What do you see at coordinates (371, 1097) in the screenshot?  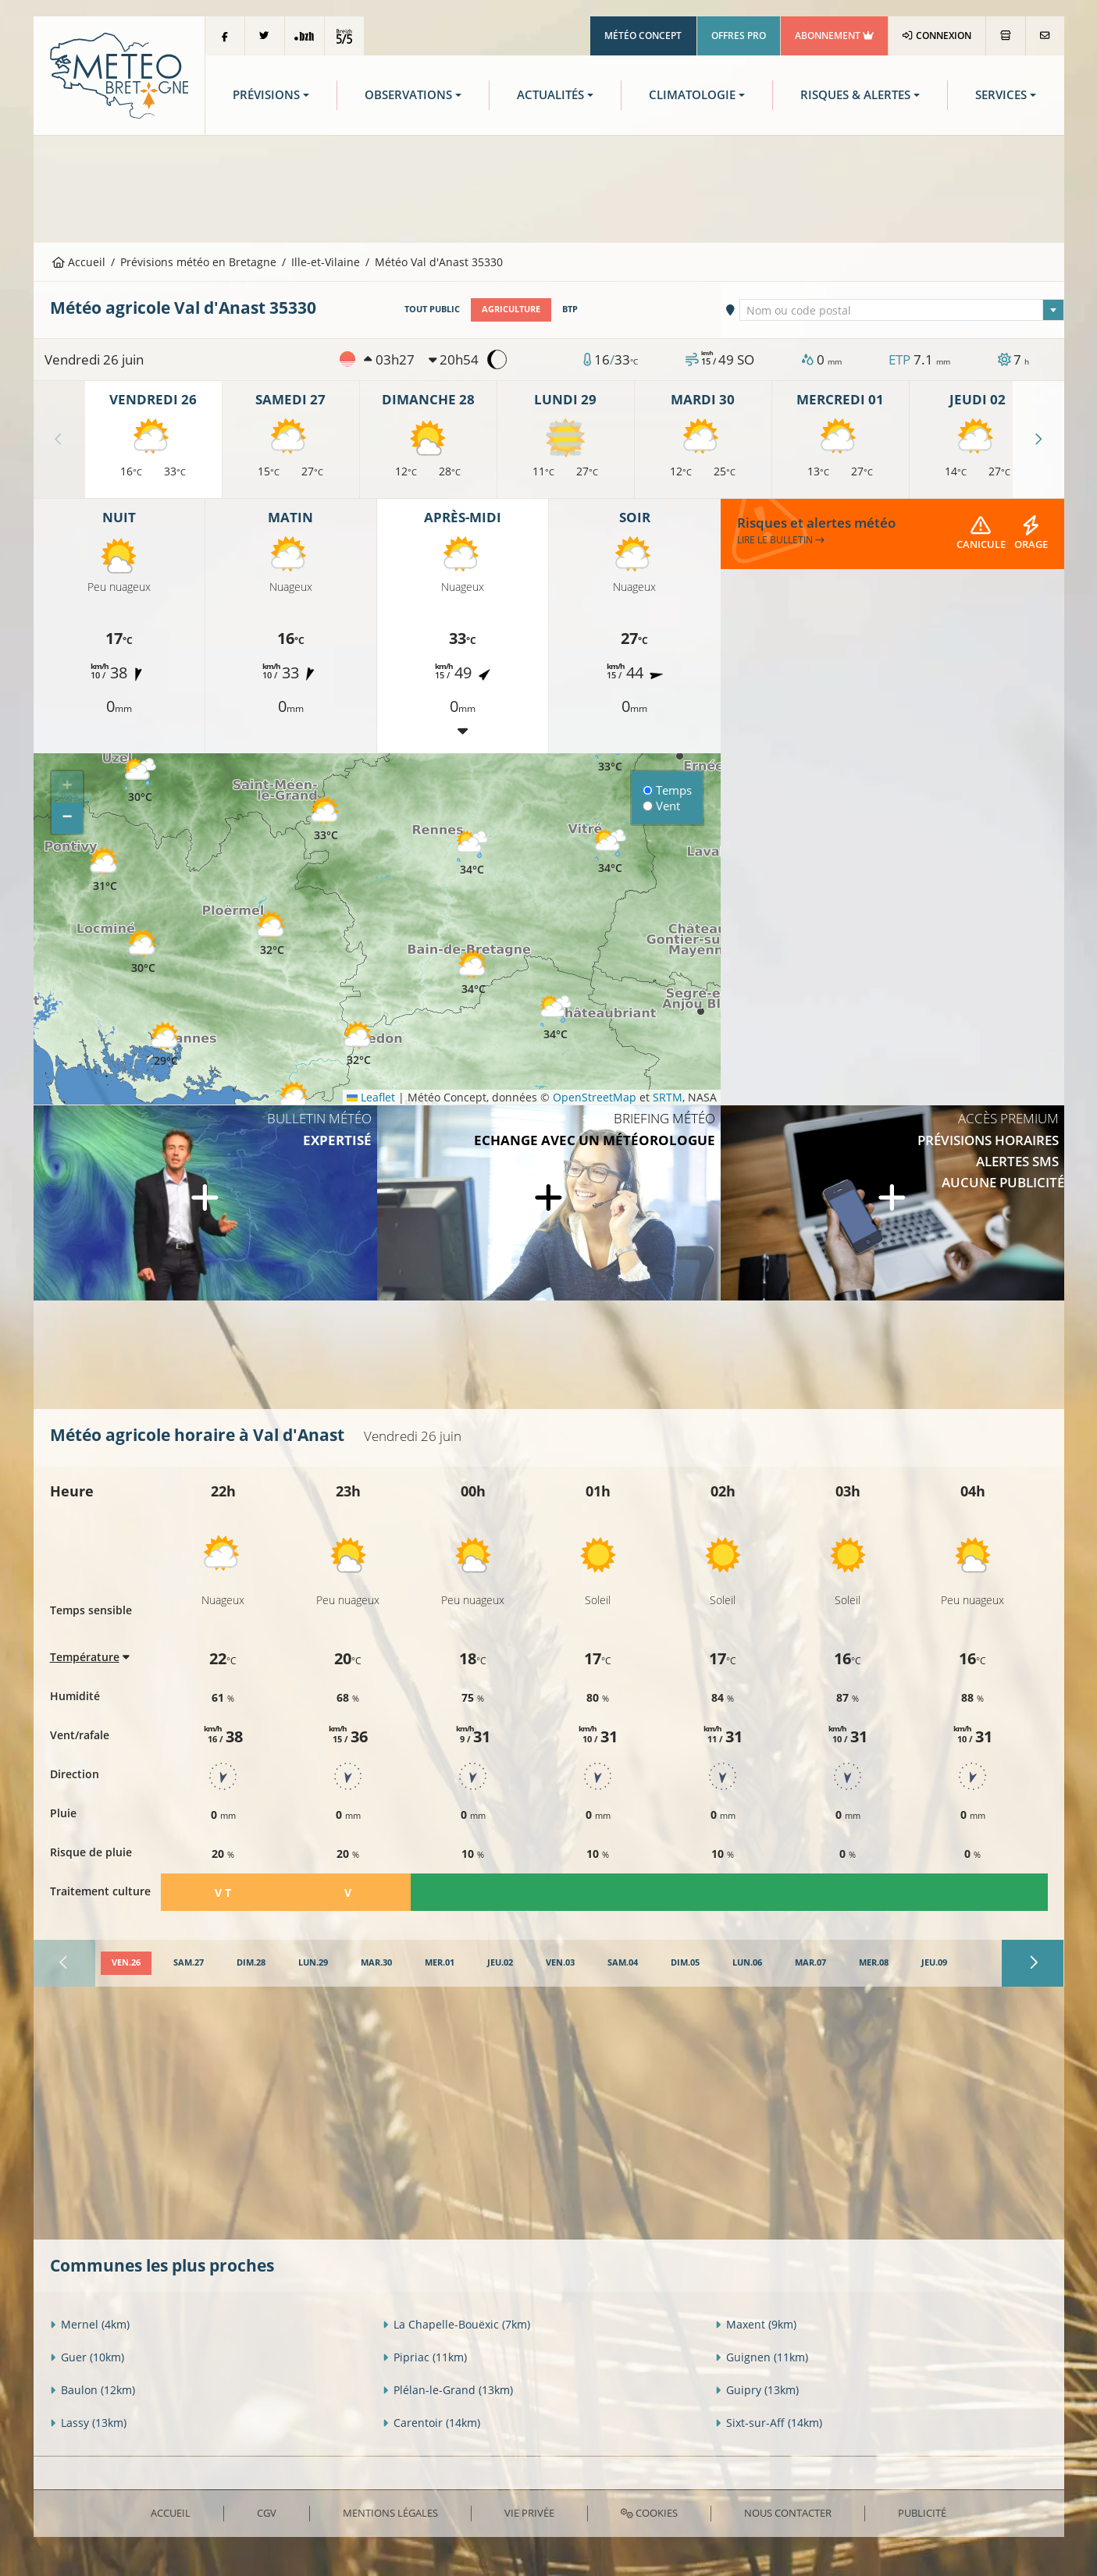 I see `Leaflet` at bounding box center [371, 1097].